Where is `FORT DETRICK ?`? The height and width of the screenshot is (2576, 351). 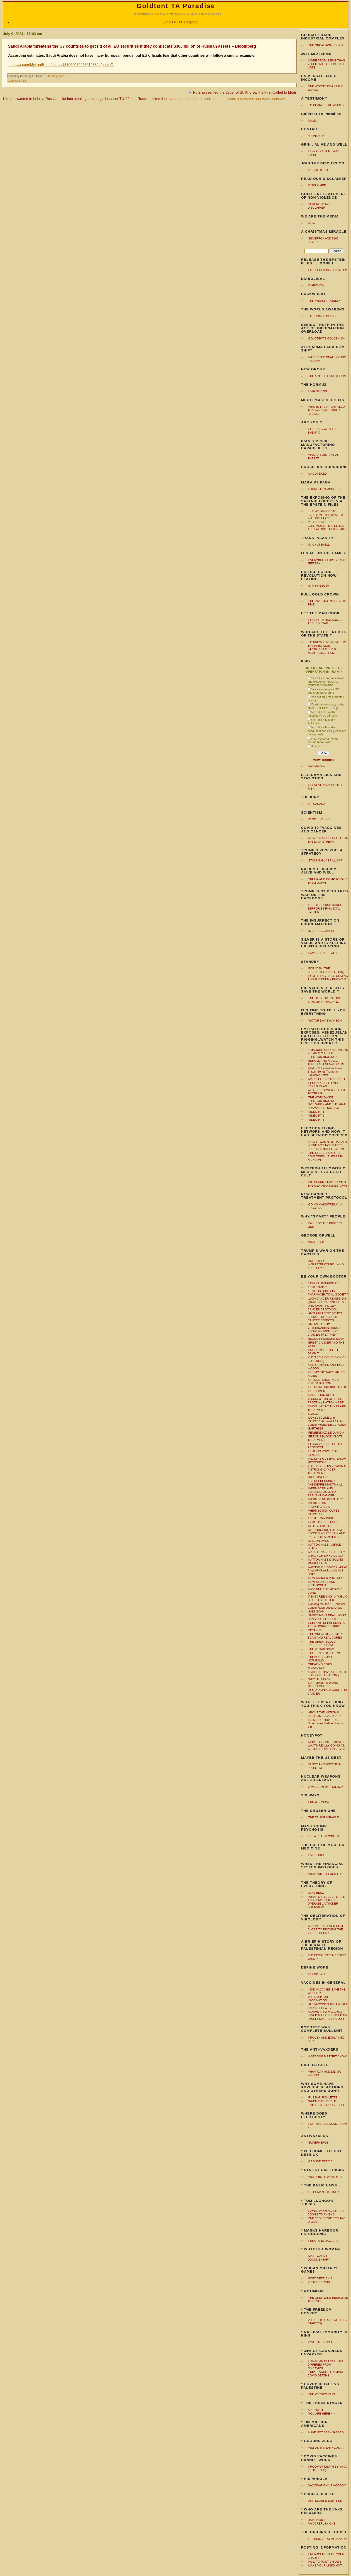 FORT DETRICK ? is located at coordinates (320, 2278).